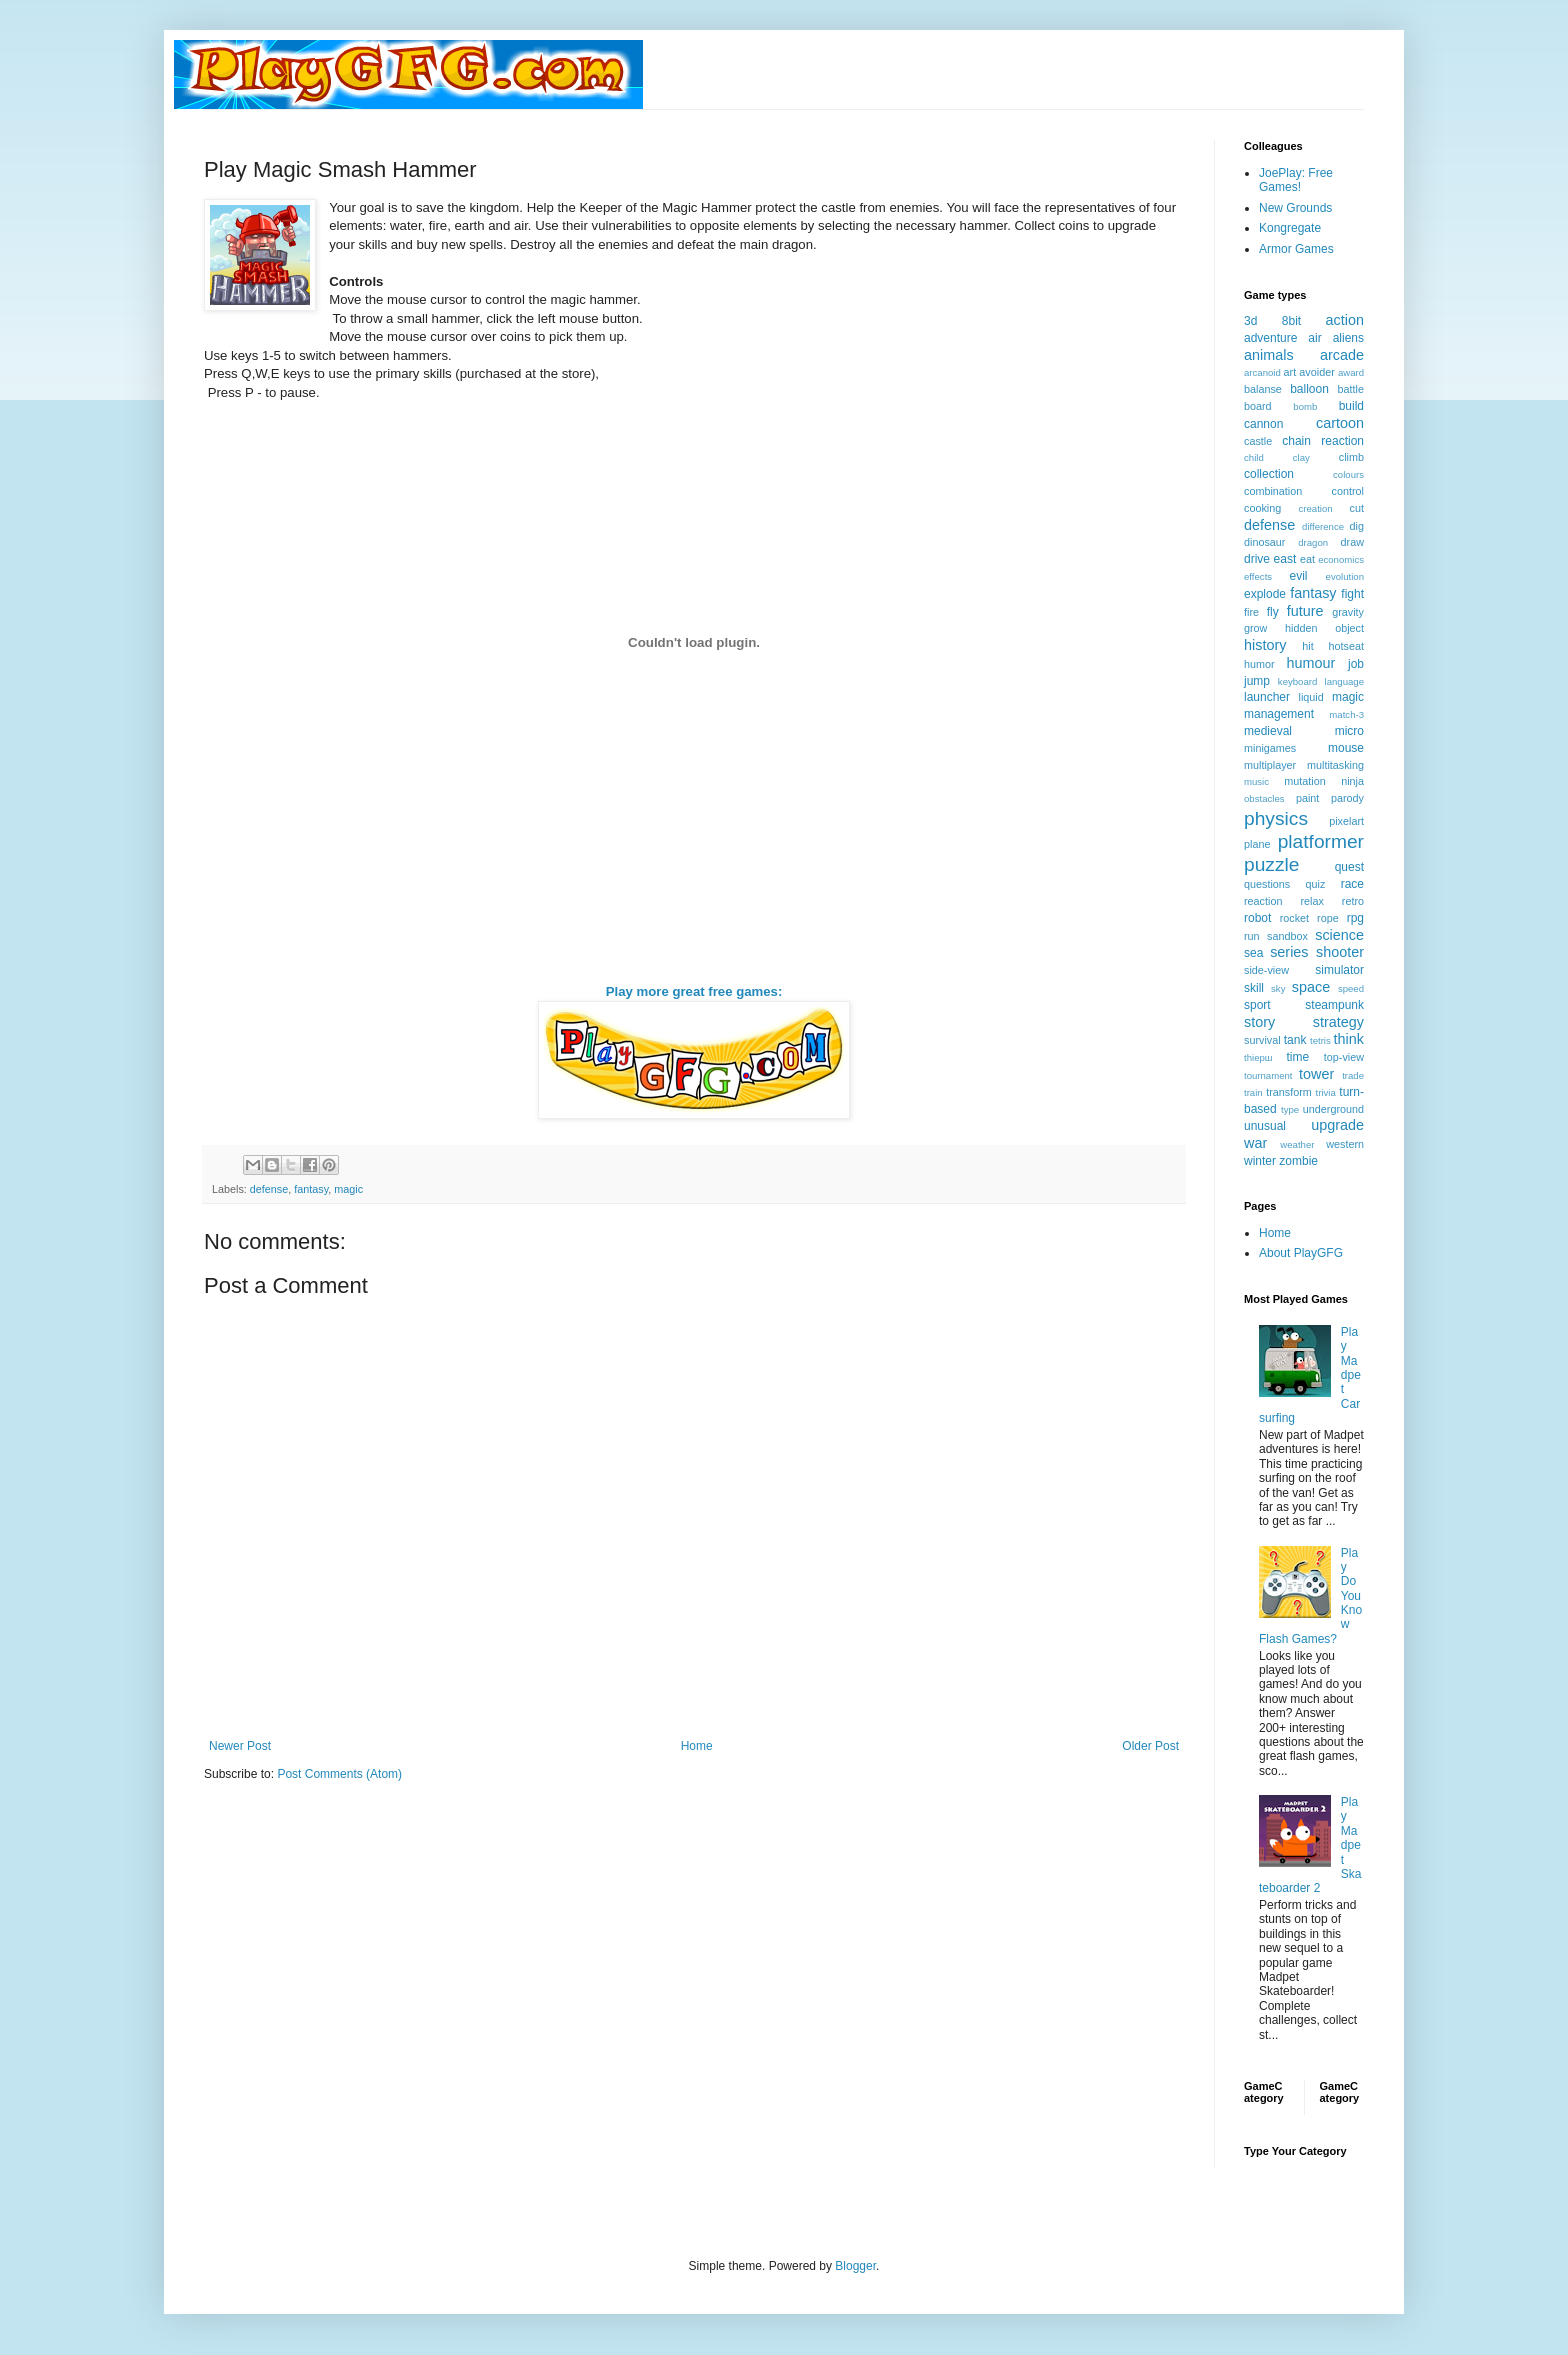 The width and height of the screenshot is (1568, 2355). Describe the element at coordinates (1267, 884) in the screenshot. I see `questions` at that location.